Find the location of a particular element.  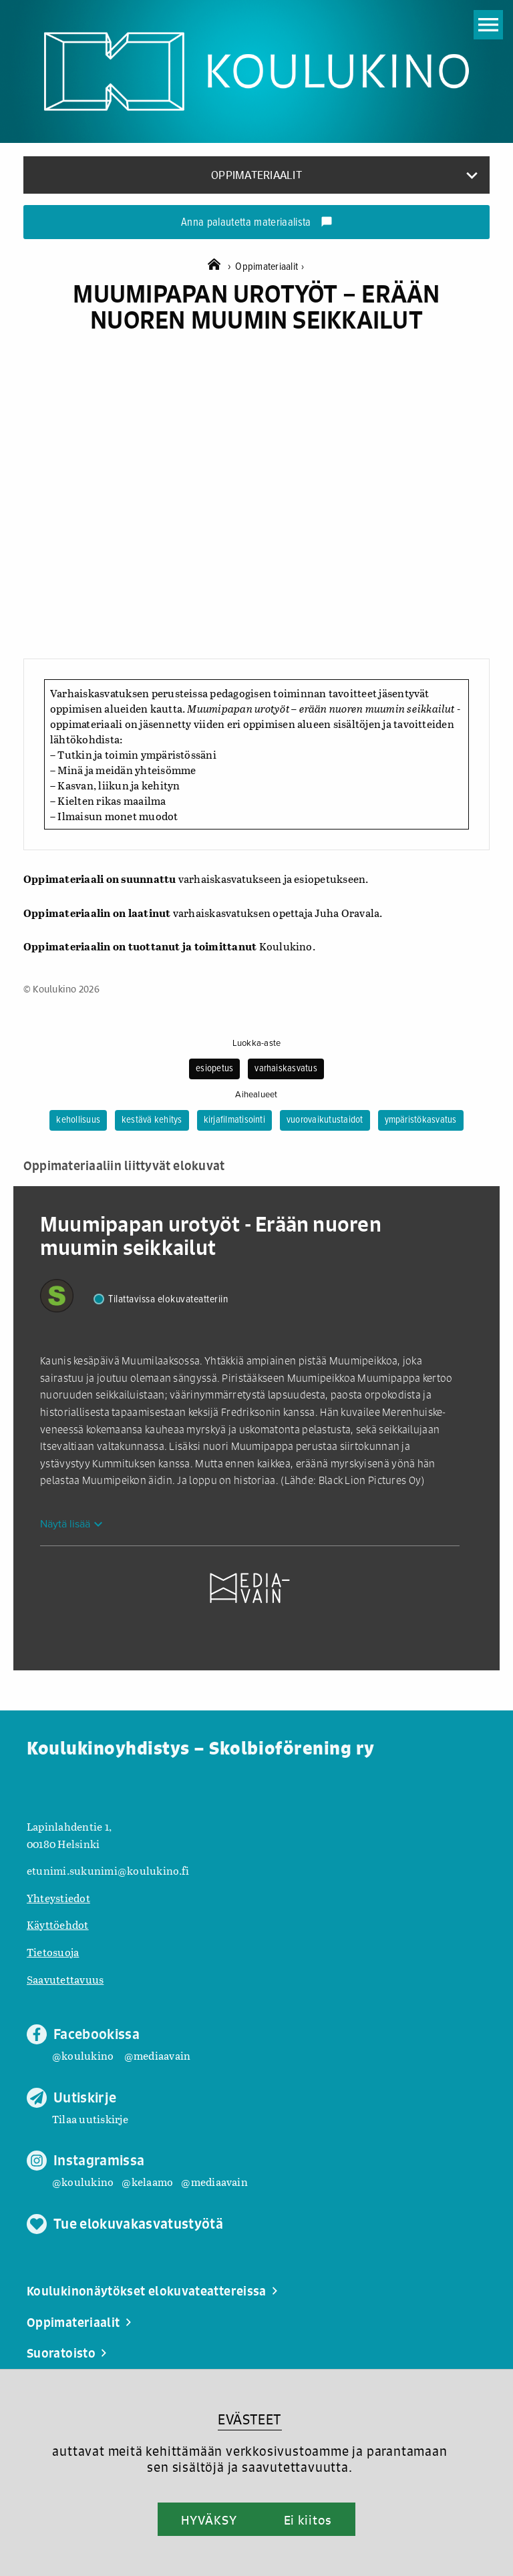

Tilaa uutiskirje is located at coordinates (90, 2119).